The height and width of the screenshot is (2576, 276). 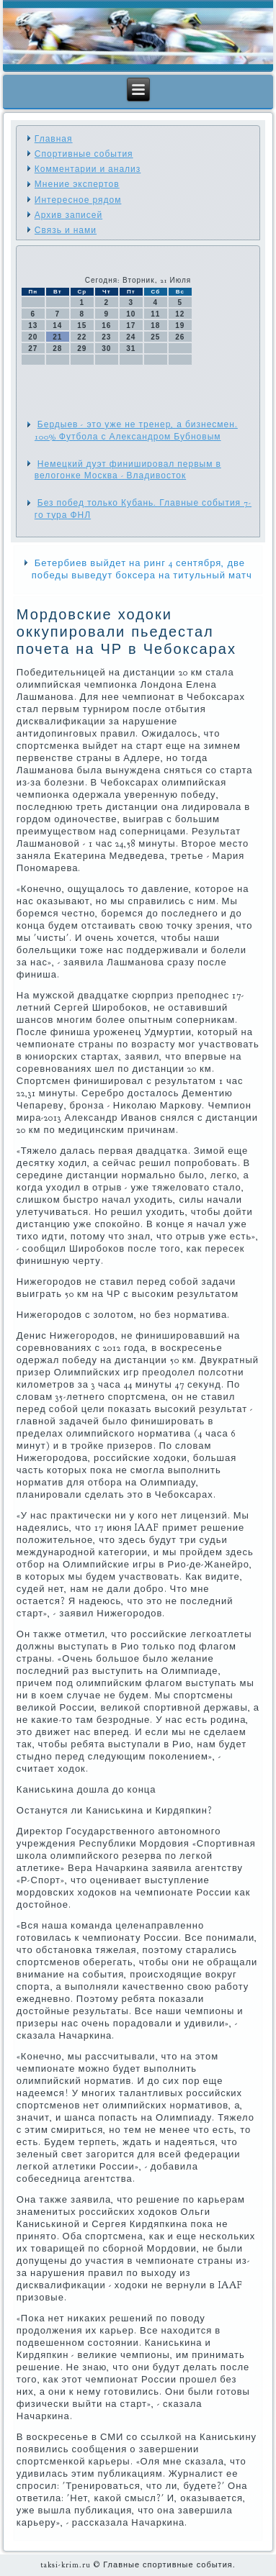 I want to click on Мнение экспертов, so click(x=77, y=184).